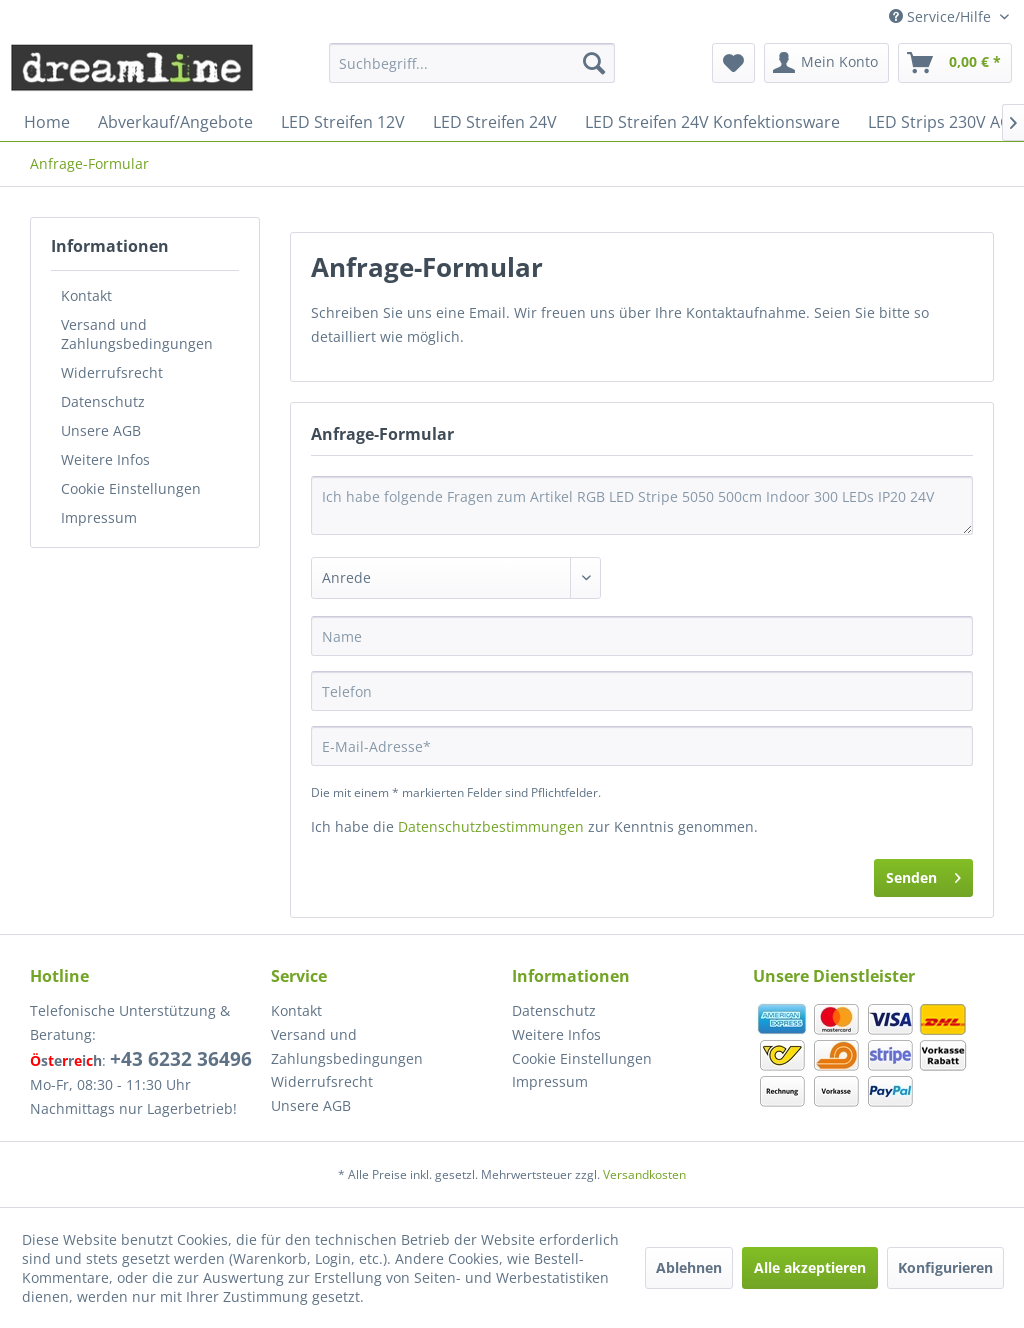  Describe the element at coordinates (99, 517) in the screenshot. I see `Impressum` at that location.